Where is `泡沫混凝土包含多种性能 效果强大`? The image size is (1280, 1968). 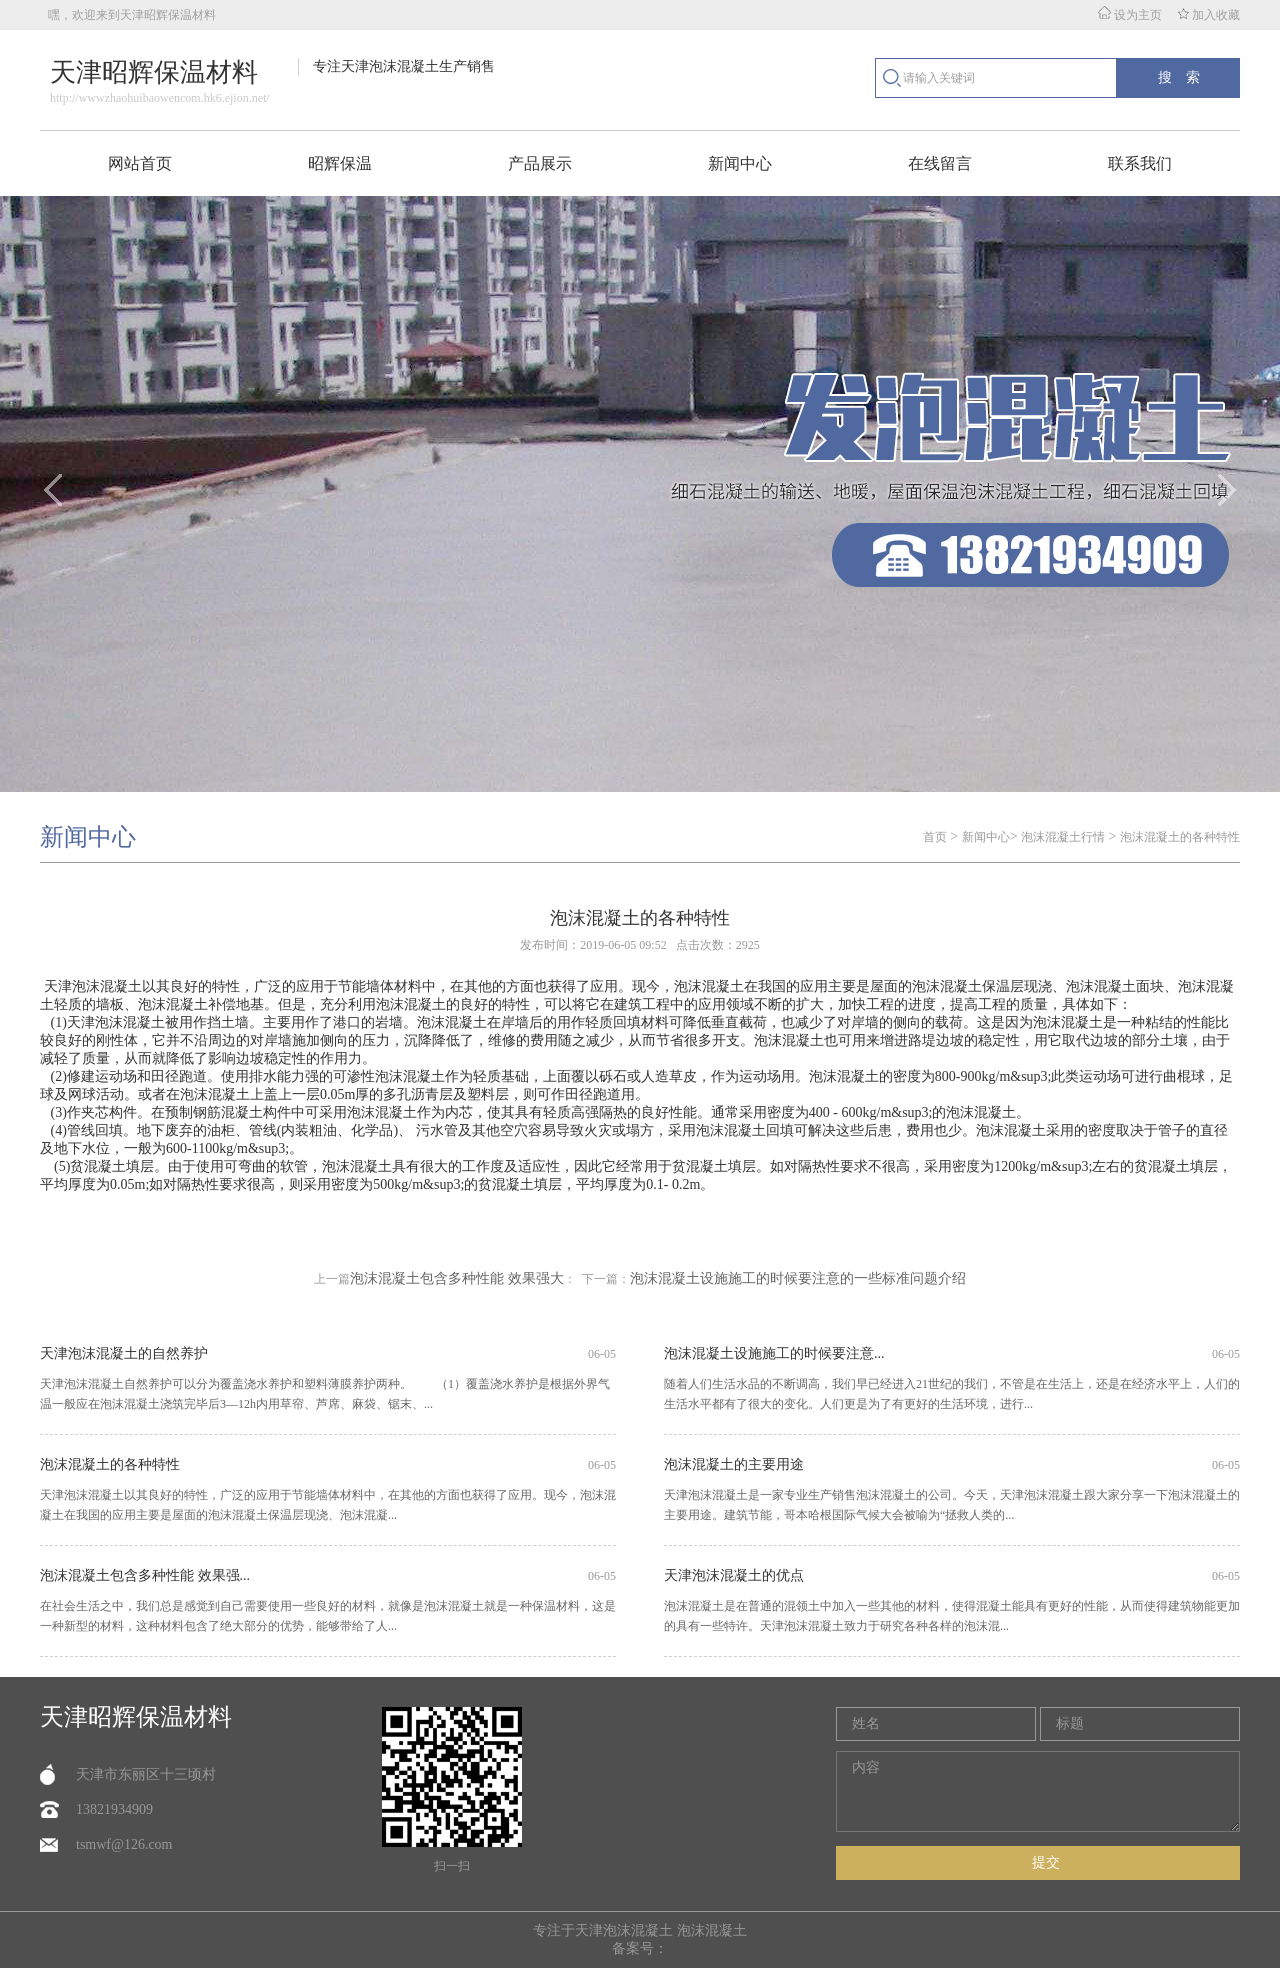
泡沫混凝土包含多种性能 效果强大 is located at coordinates (457, 1278).